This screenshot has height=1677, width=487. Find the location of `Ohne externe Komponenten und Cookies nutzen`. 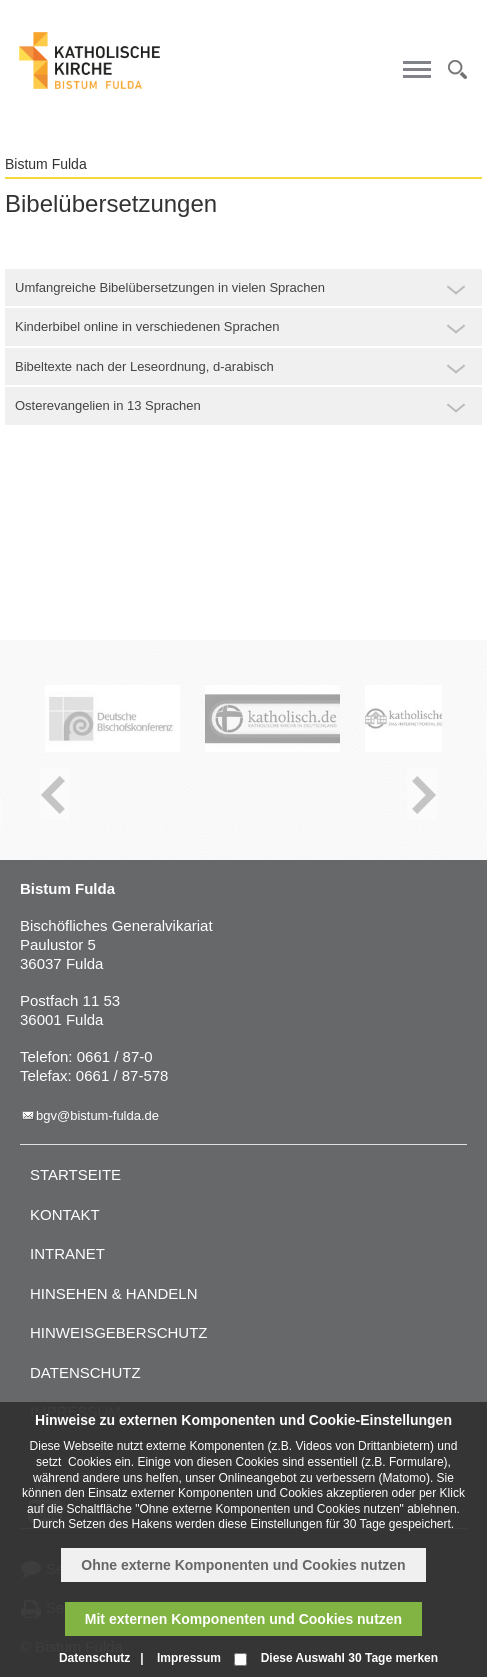

Ohne externe Komponenten und Cookies nutzen is located at coordinates (243, 1565).